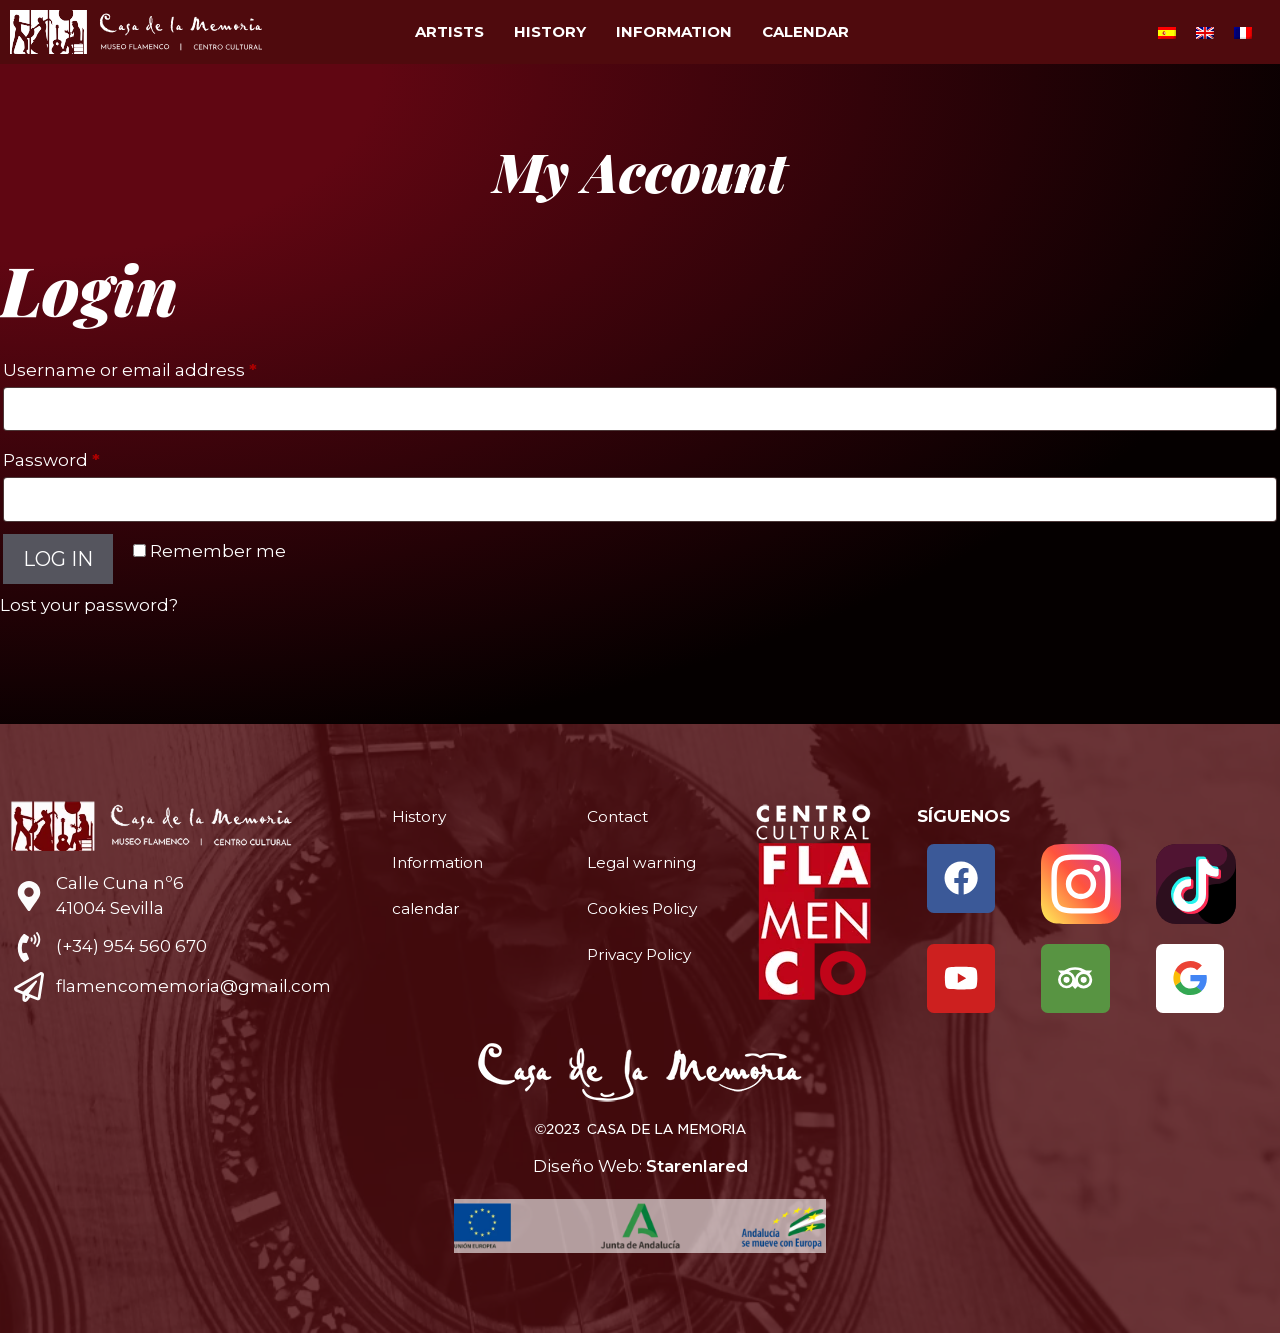 This screenshot has height=1344, width=1280. I want to click on Starenlared, so click(697, 1177).